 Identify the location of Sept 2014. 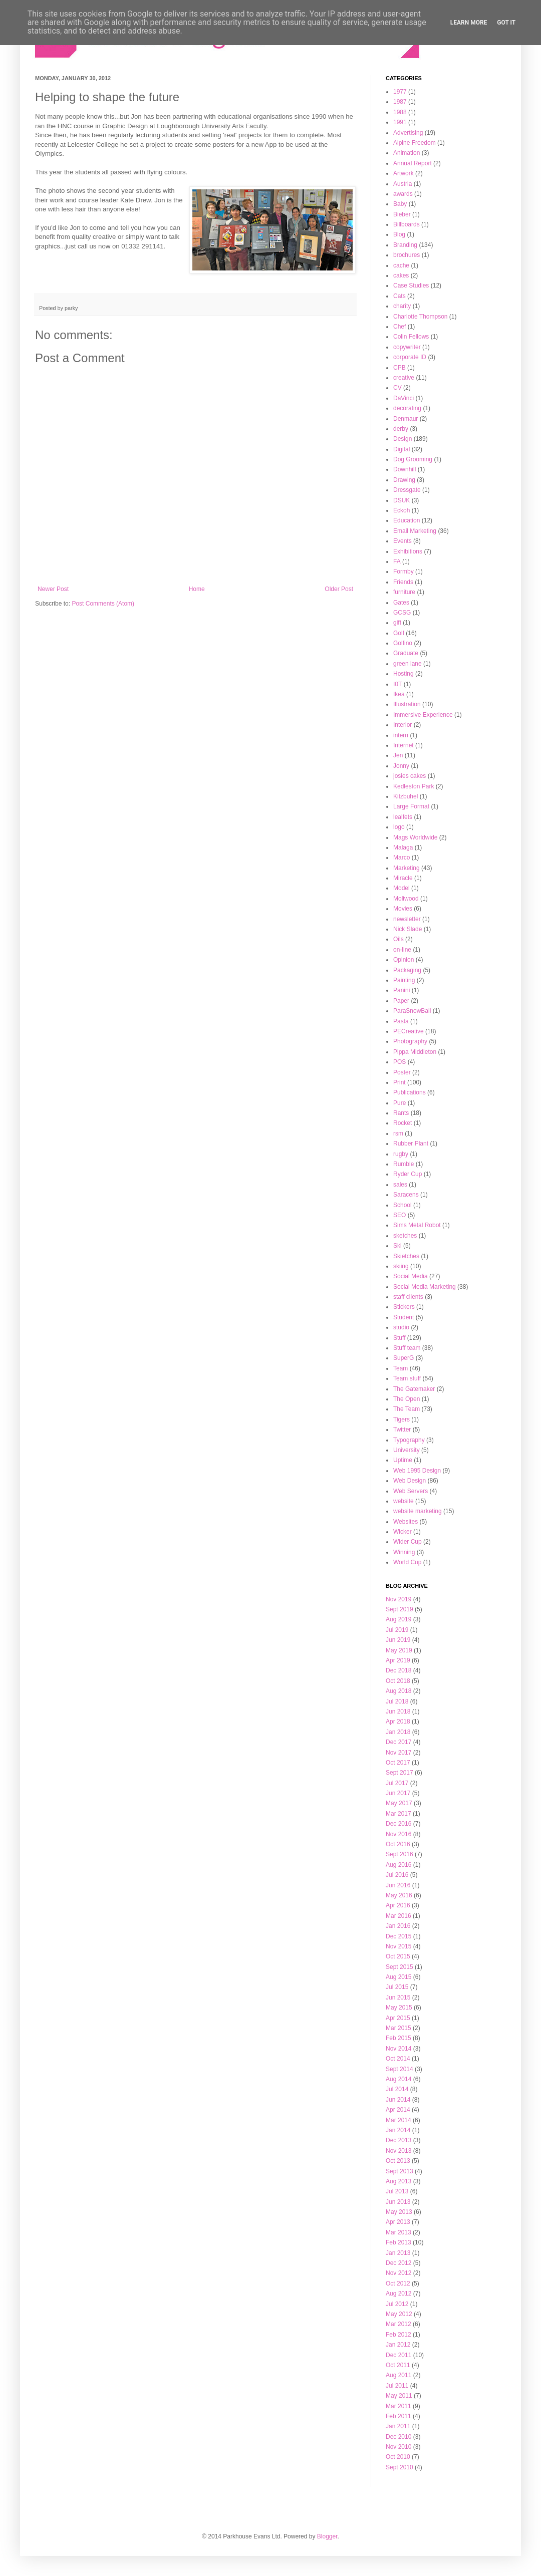
(399, 2069).